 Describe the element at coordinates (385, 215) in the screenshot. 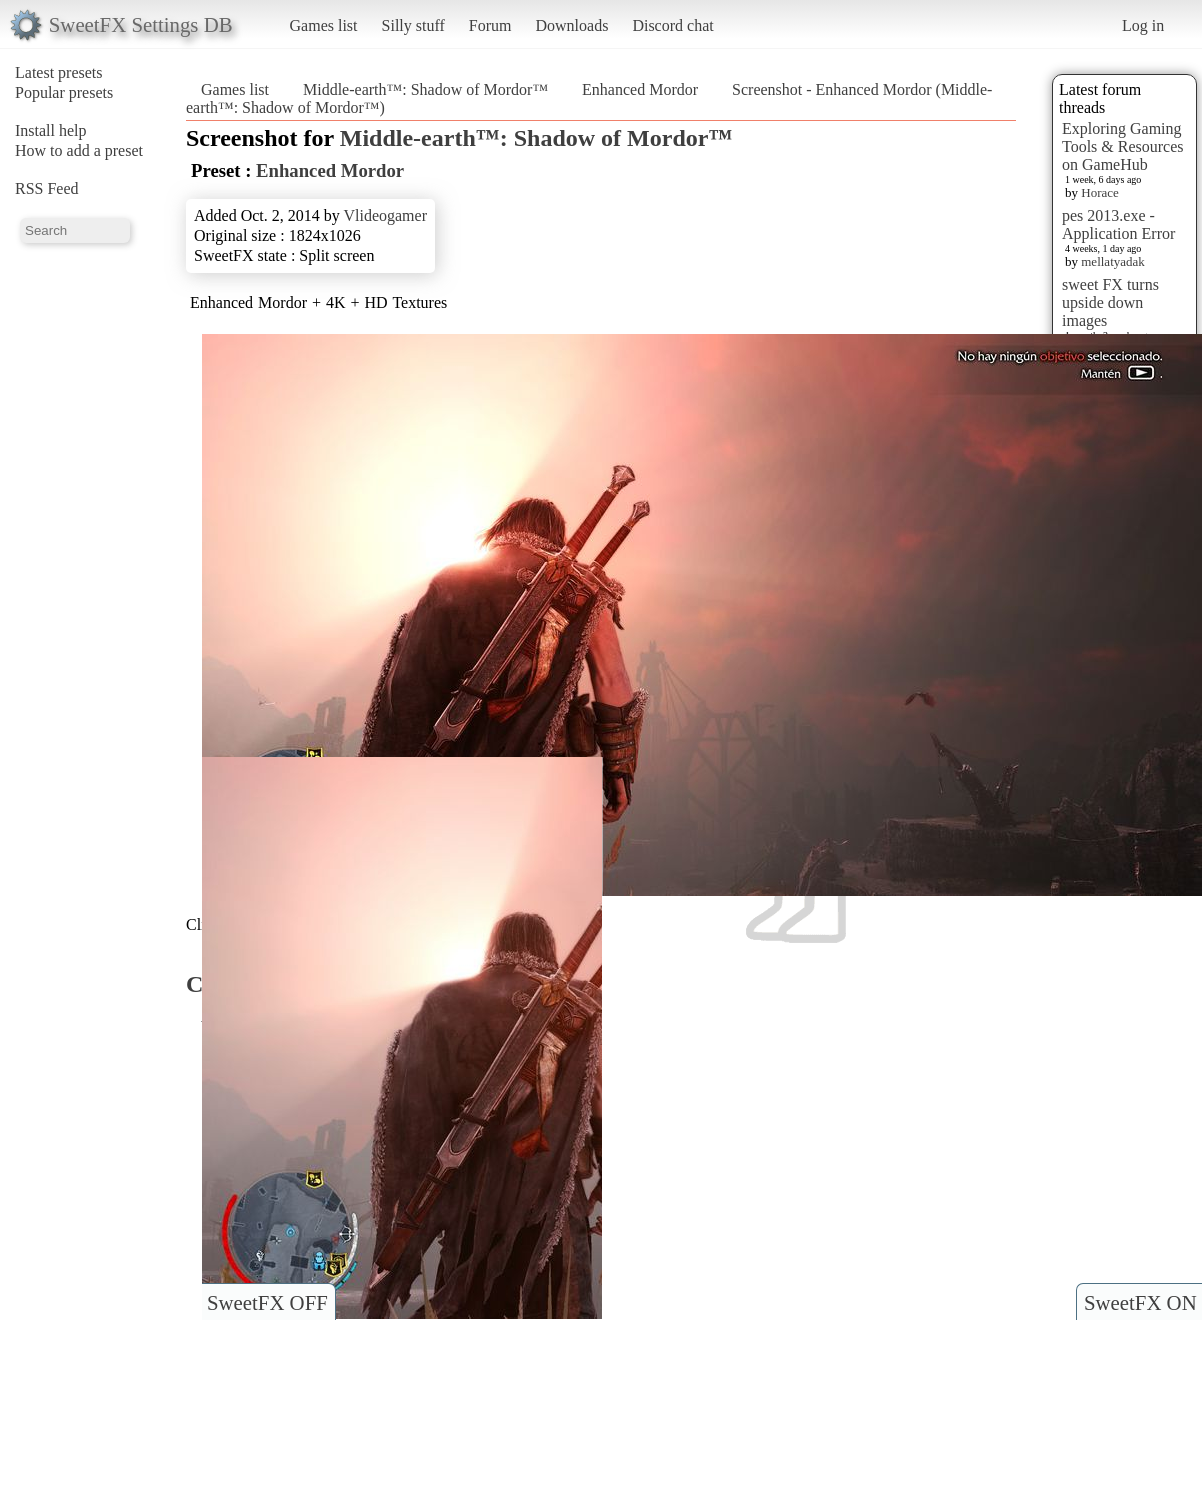

I see `Vlideogamer` at that location.